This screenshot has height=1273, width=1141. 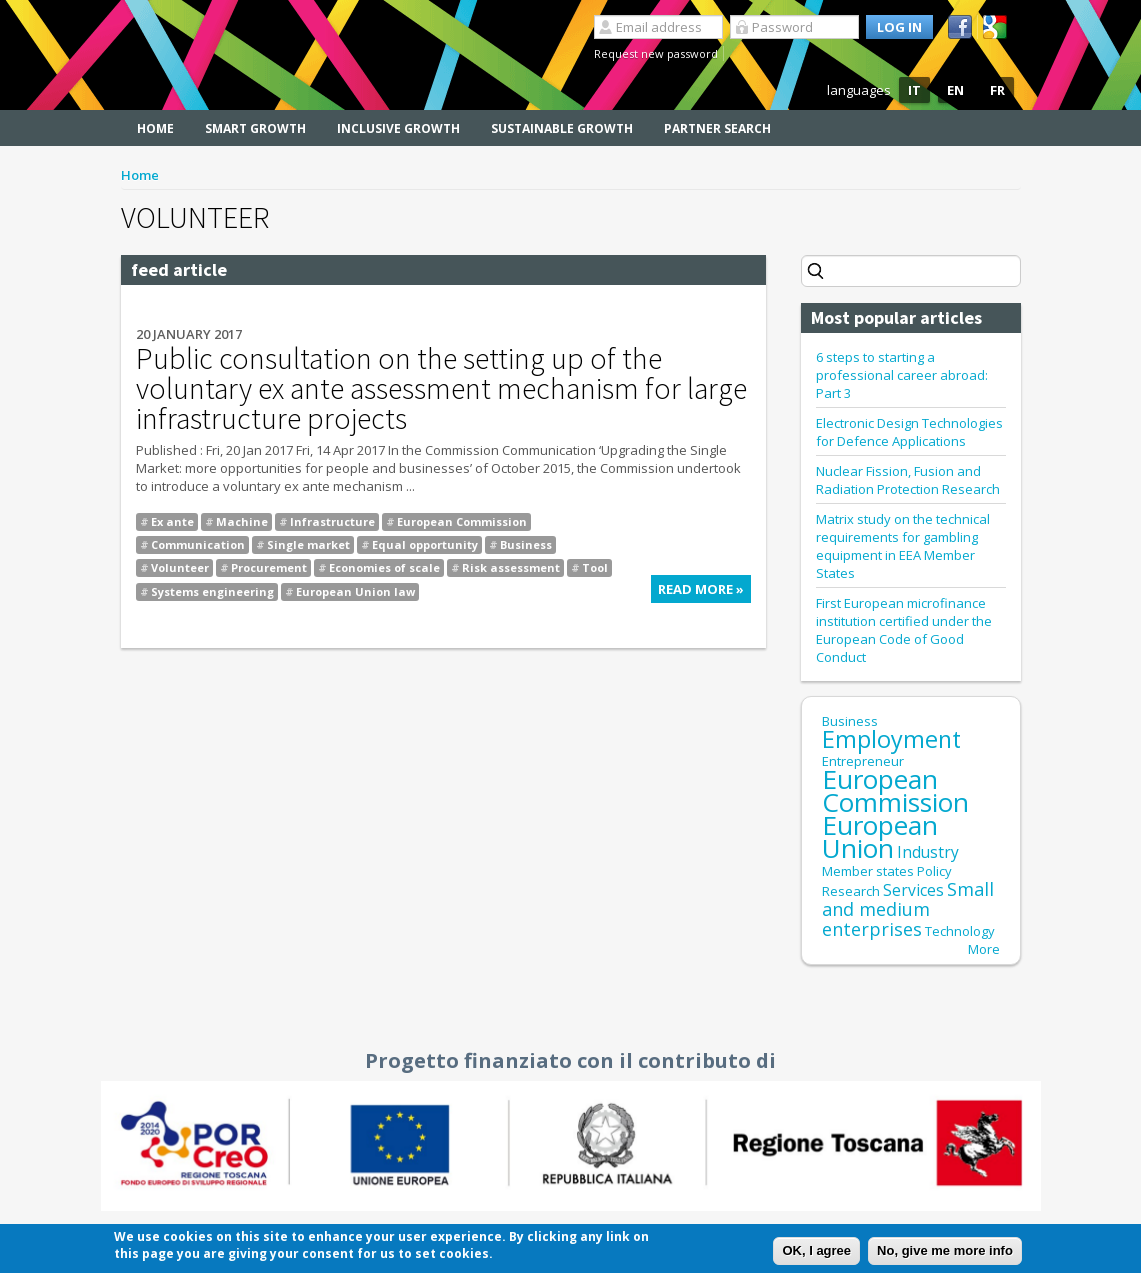 I want to click on Read more, so click(x=704, y=591).